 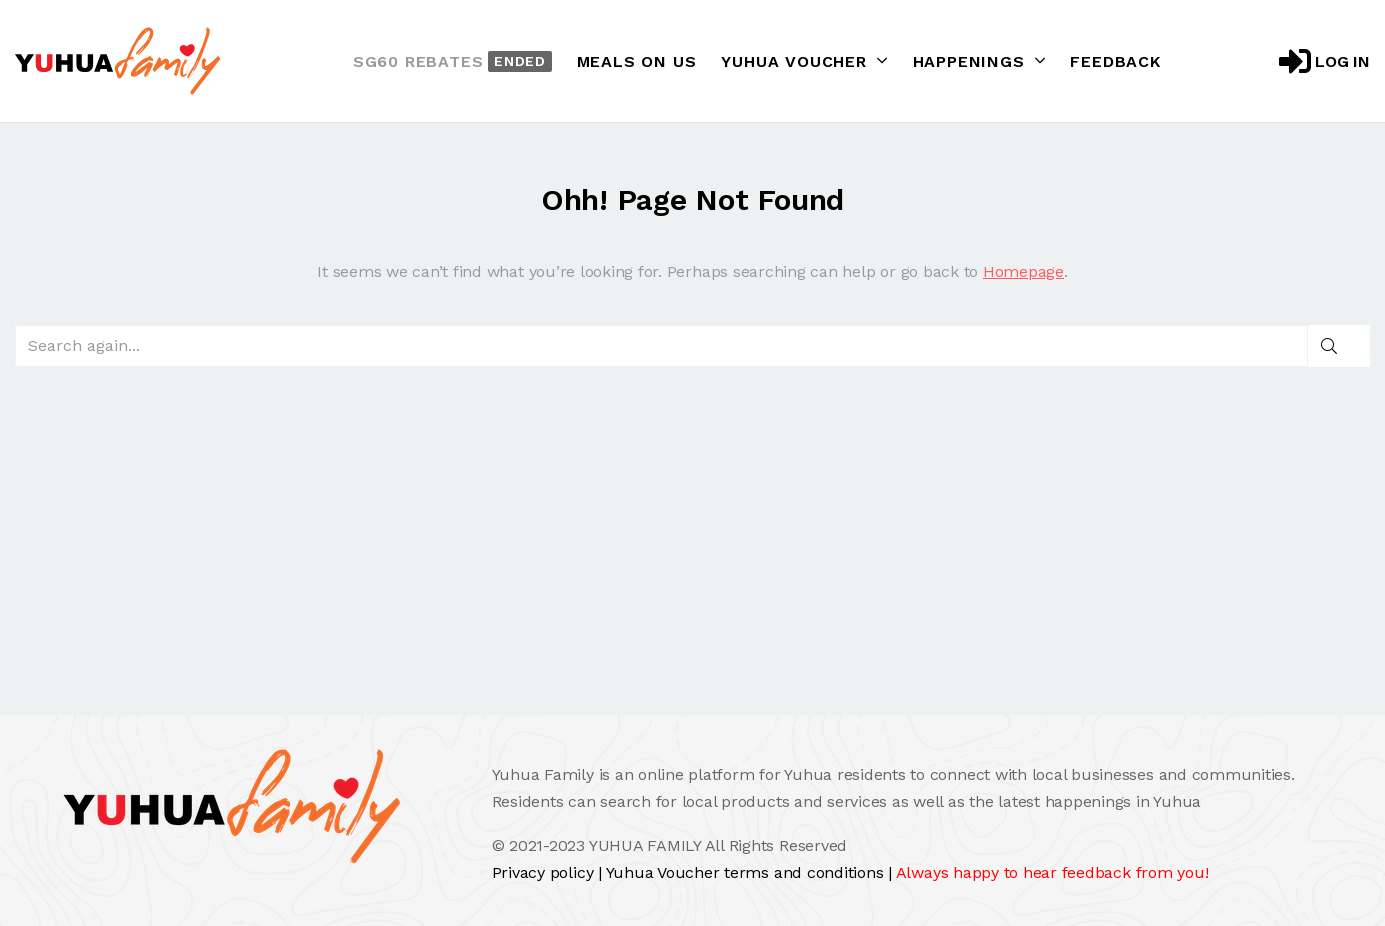 What do you see at coordinates (1023, 271) in the screenshot?
I see `Homepage` at bounding box center [1023, 271].